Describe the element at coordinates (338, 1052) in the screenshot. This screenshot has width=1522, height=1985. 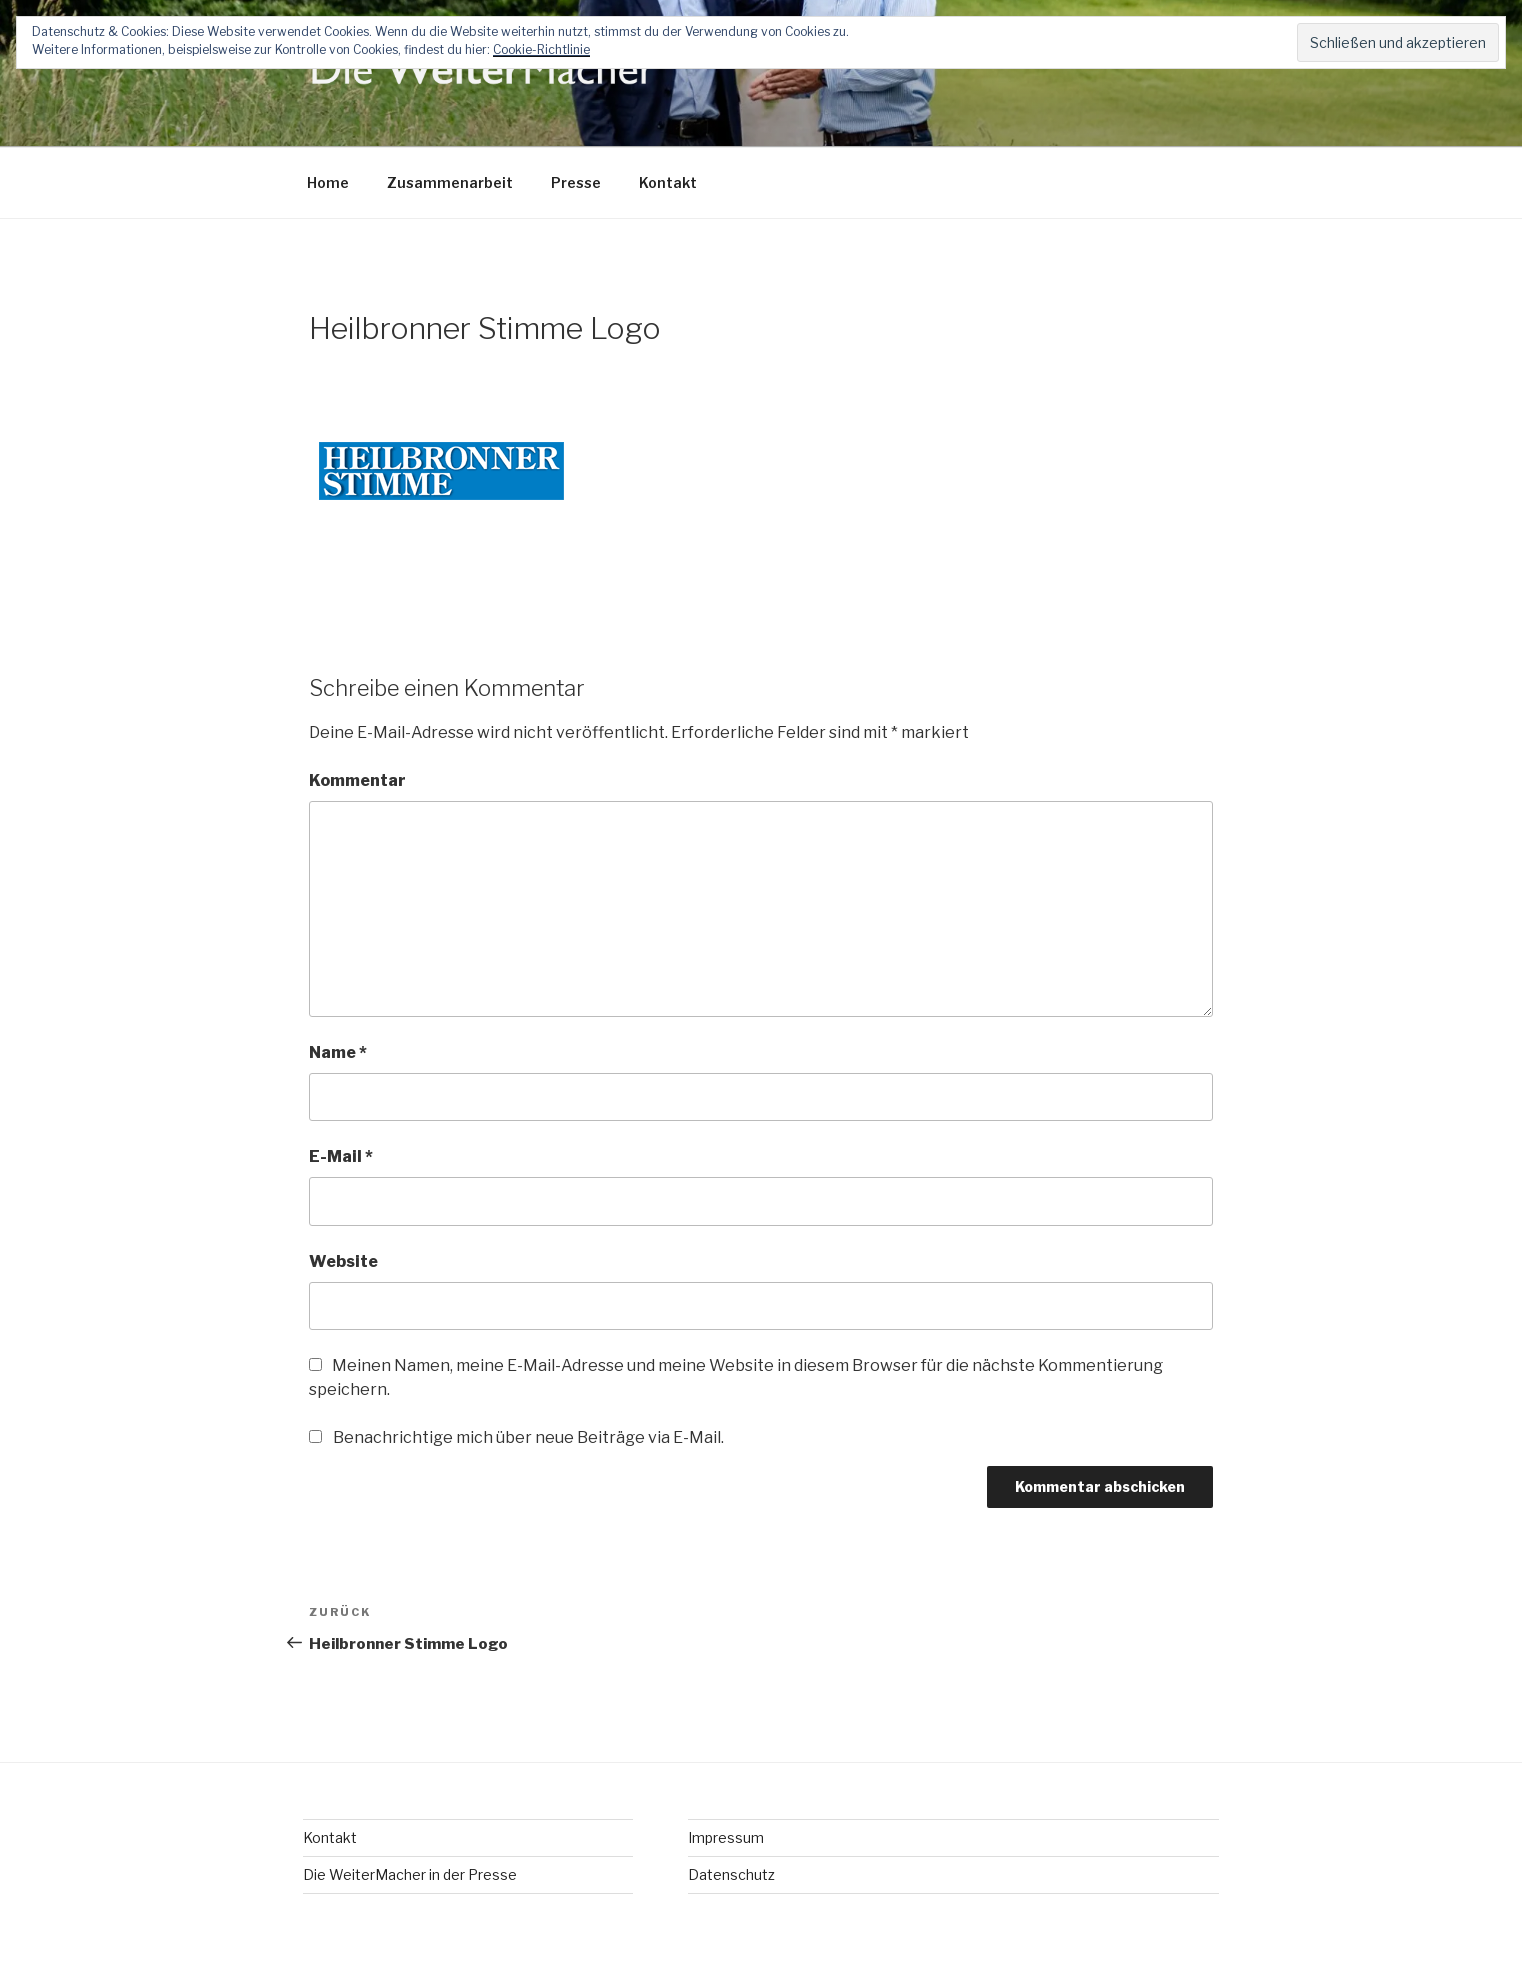
I see `Name` at that location.